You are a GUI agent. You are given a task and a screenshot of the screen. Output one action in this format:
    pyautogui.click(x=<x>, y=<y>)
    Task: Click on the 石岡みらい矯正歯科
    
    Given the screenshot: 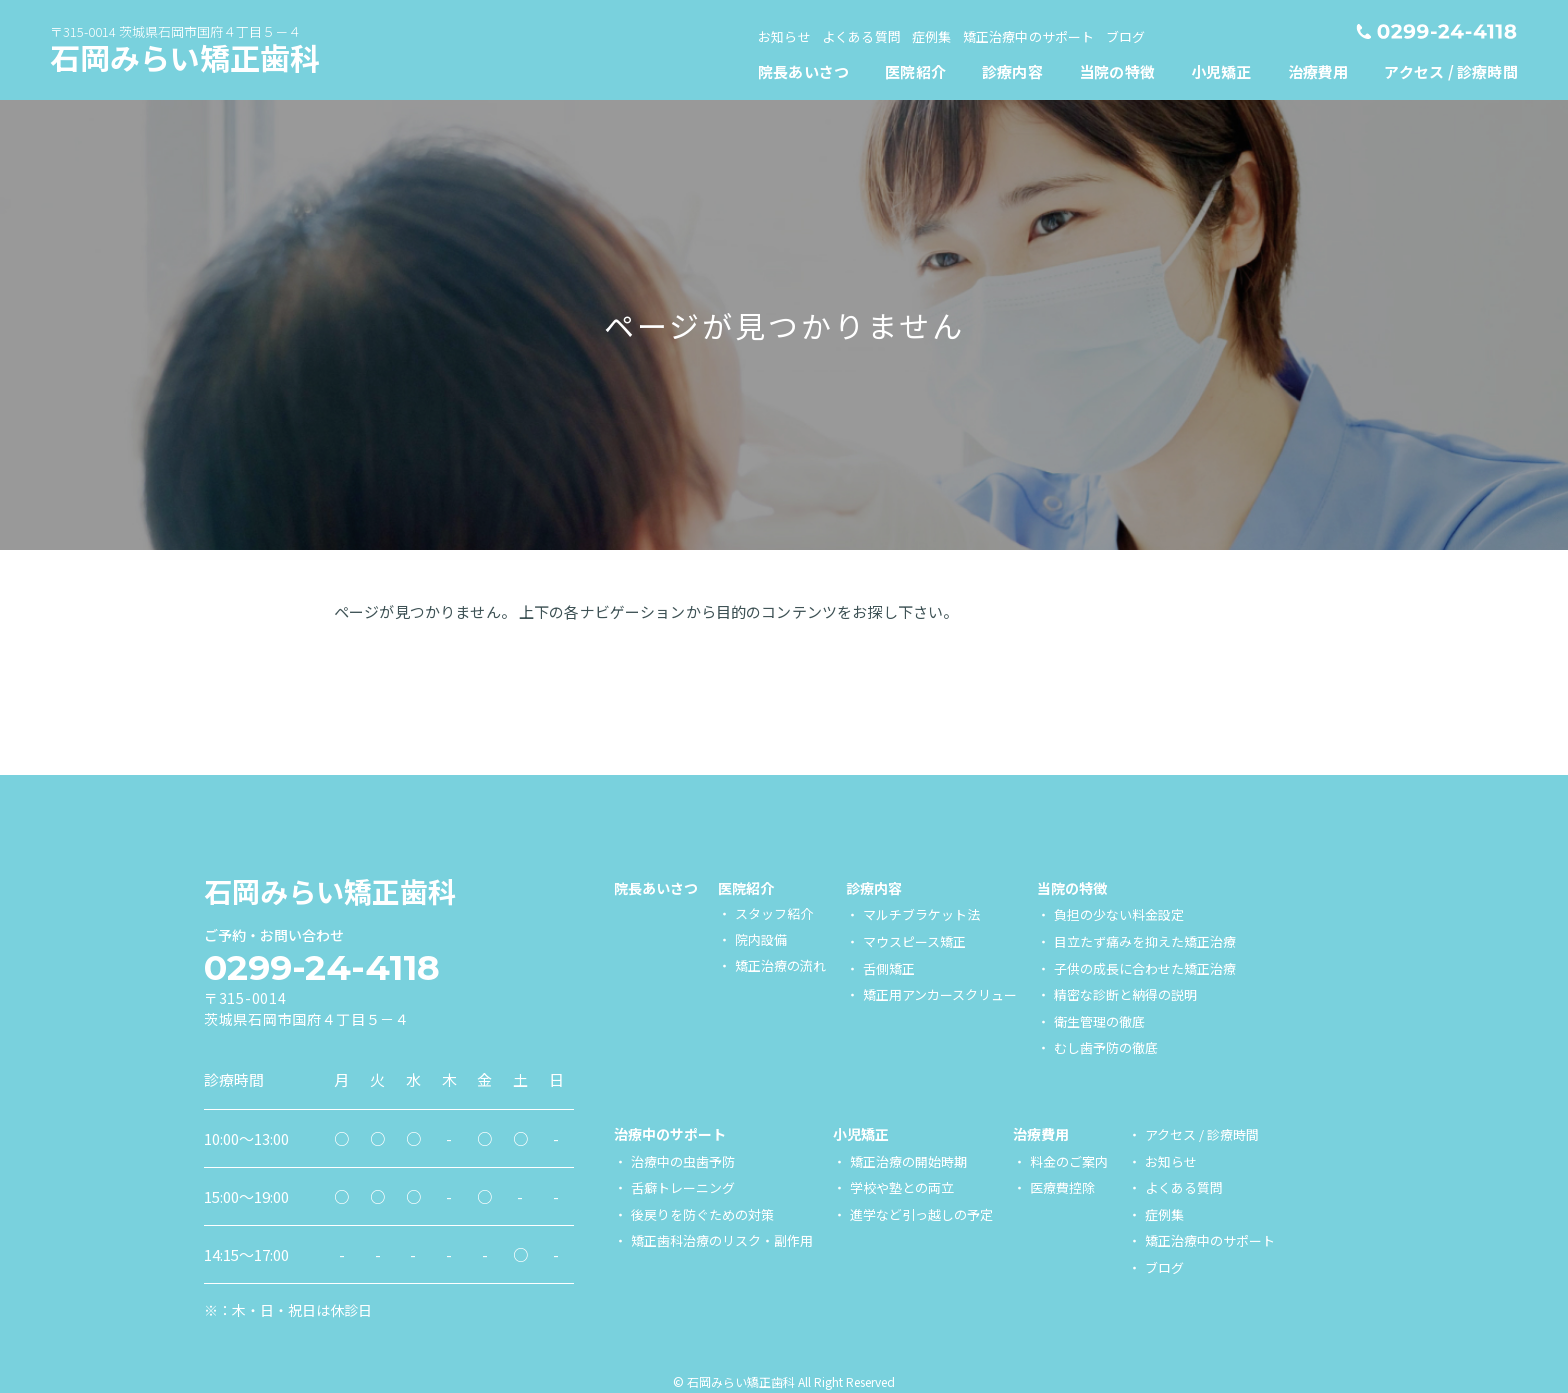 What is the action you would take?
    pyautogui.click(x=185, y=57)
    